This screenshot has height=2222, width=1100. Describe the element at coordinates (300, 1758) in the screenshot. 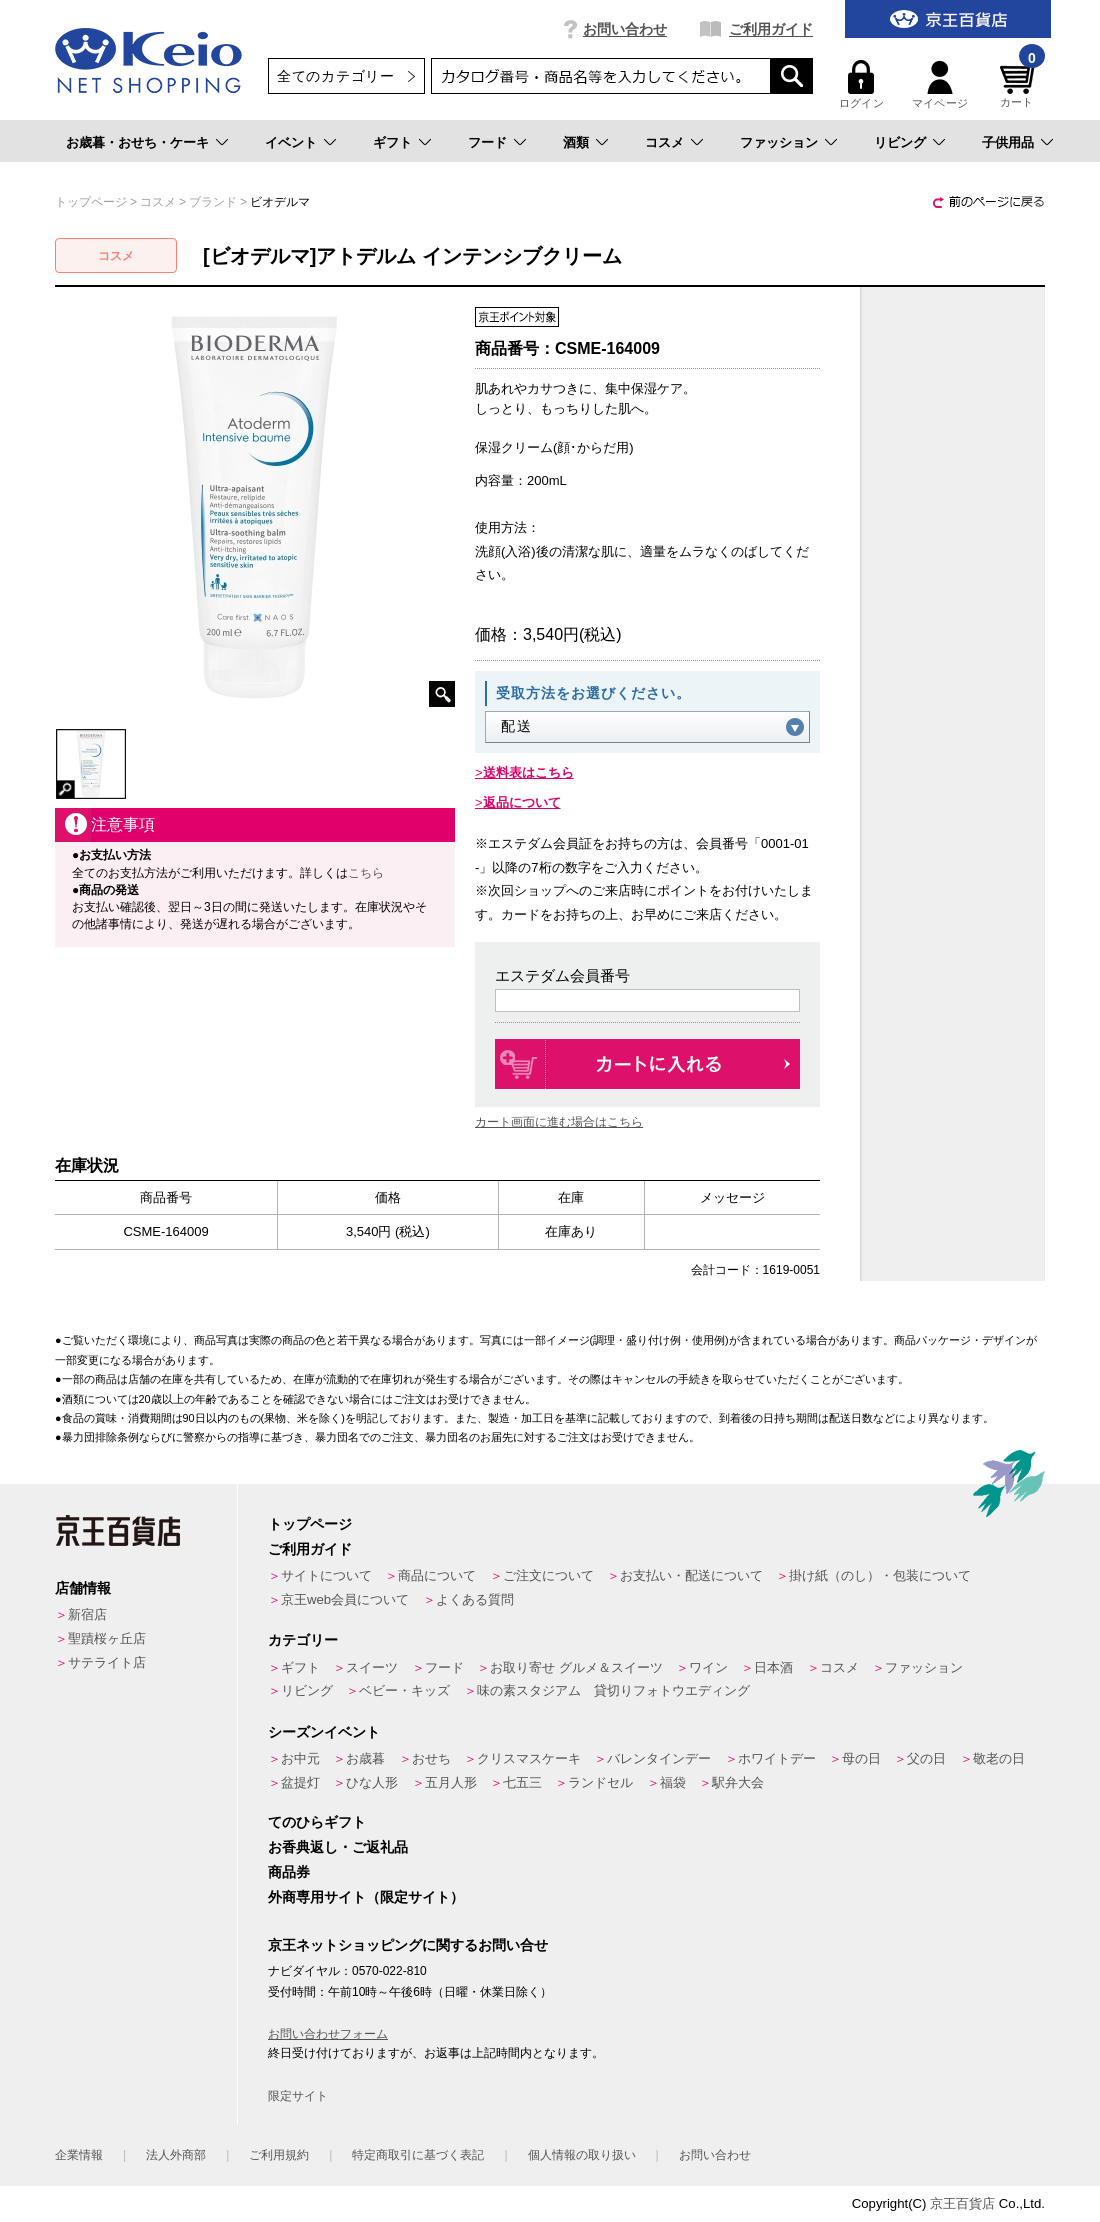

I see `お中元` at that location.